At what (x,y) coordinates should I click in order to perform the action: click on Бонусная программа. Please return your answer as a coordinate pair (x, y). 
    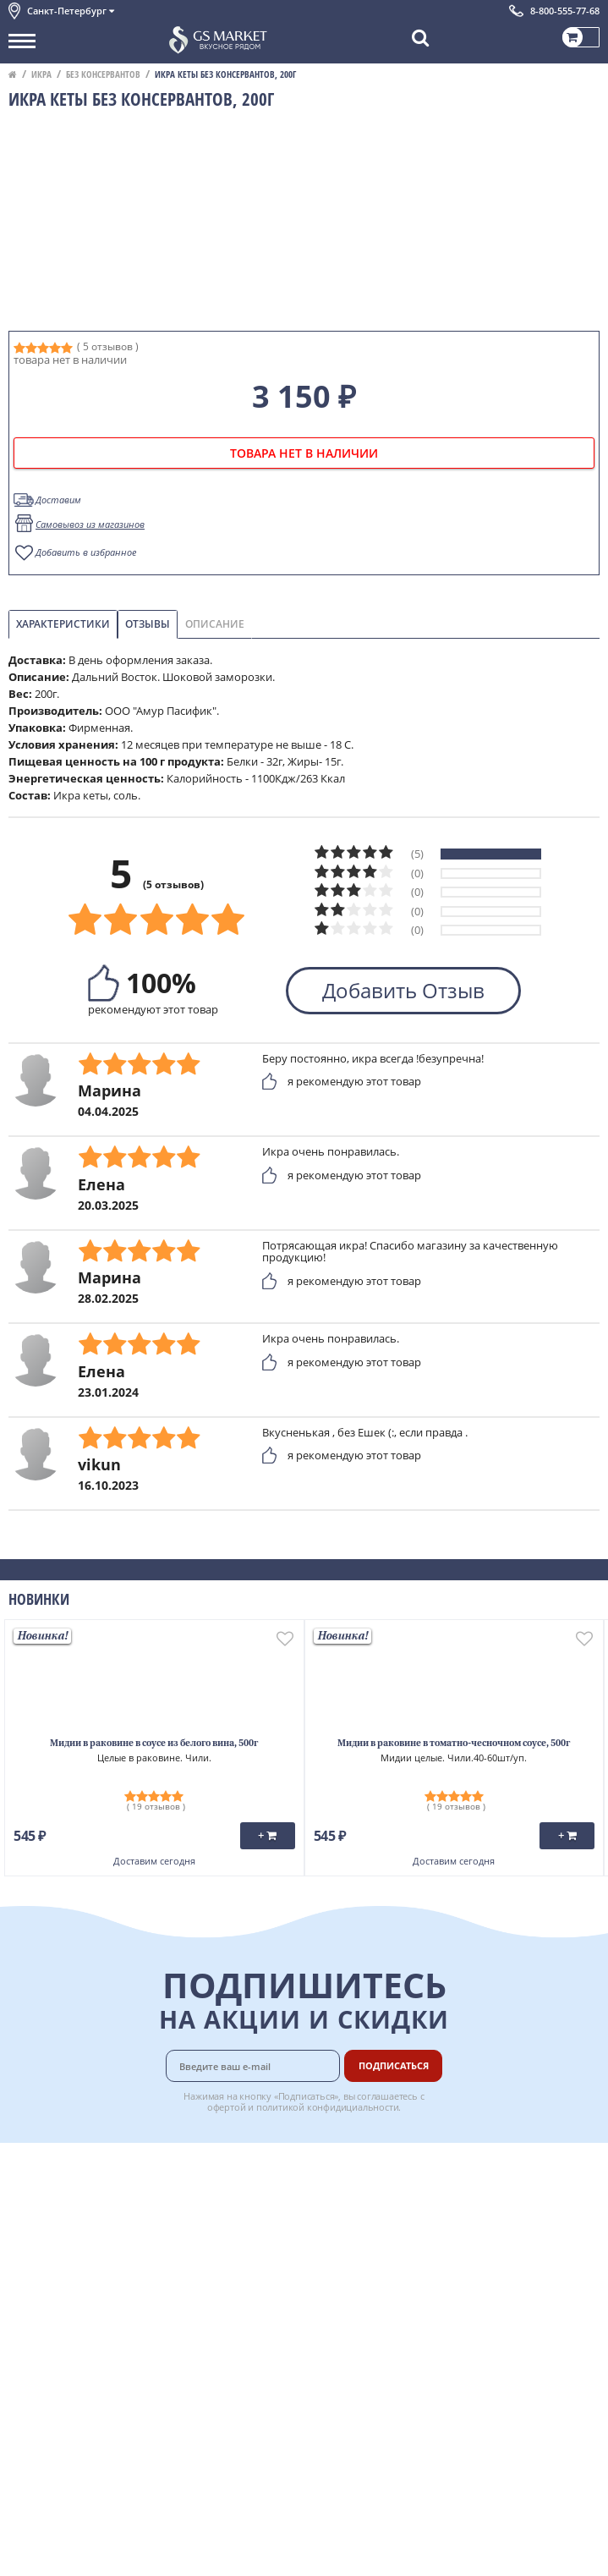
    Looking at the image, I should click on (419, 2203).